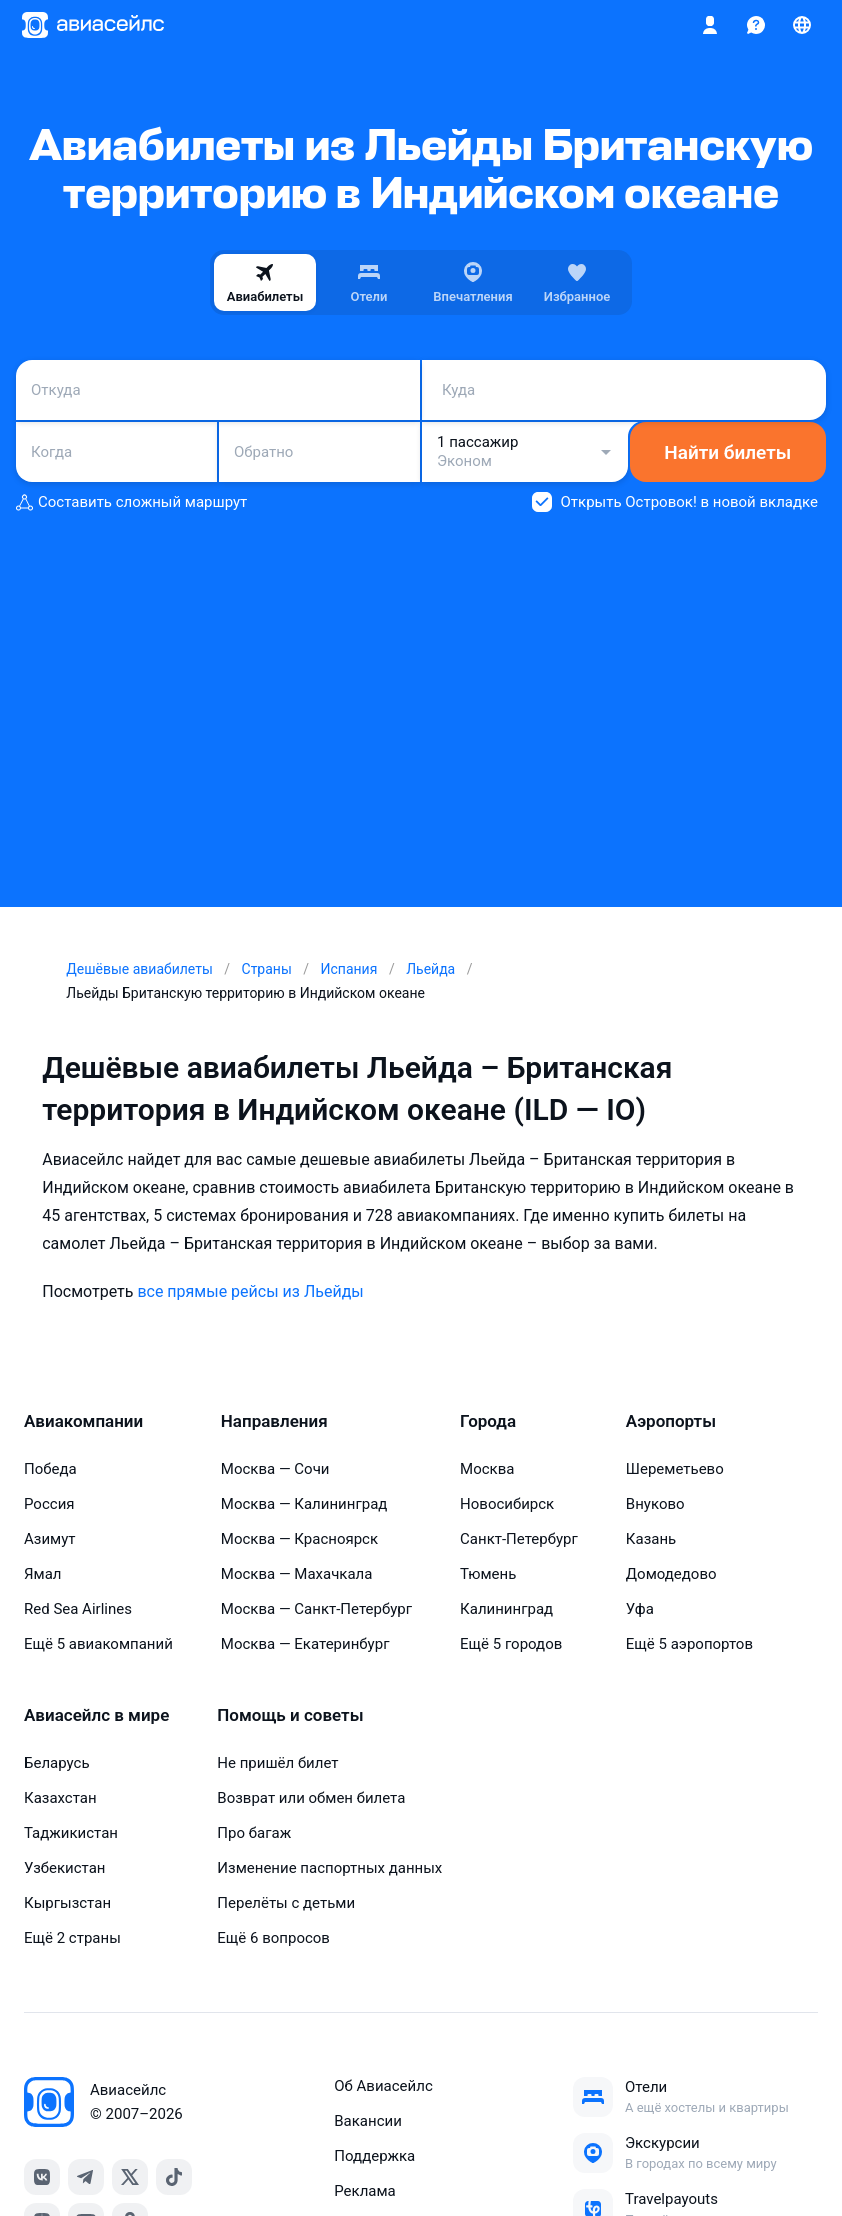 This screenshot has width=842, height=2216. Describe the element at coordinates (329, 1868) in the screenshot. I see `Изменение паспортных данных` at that location.